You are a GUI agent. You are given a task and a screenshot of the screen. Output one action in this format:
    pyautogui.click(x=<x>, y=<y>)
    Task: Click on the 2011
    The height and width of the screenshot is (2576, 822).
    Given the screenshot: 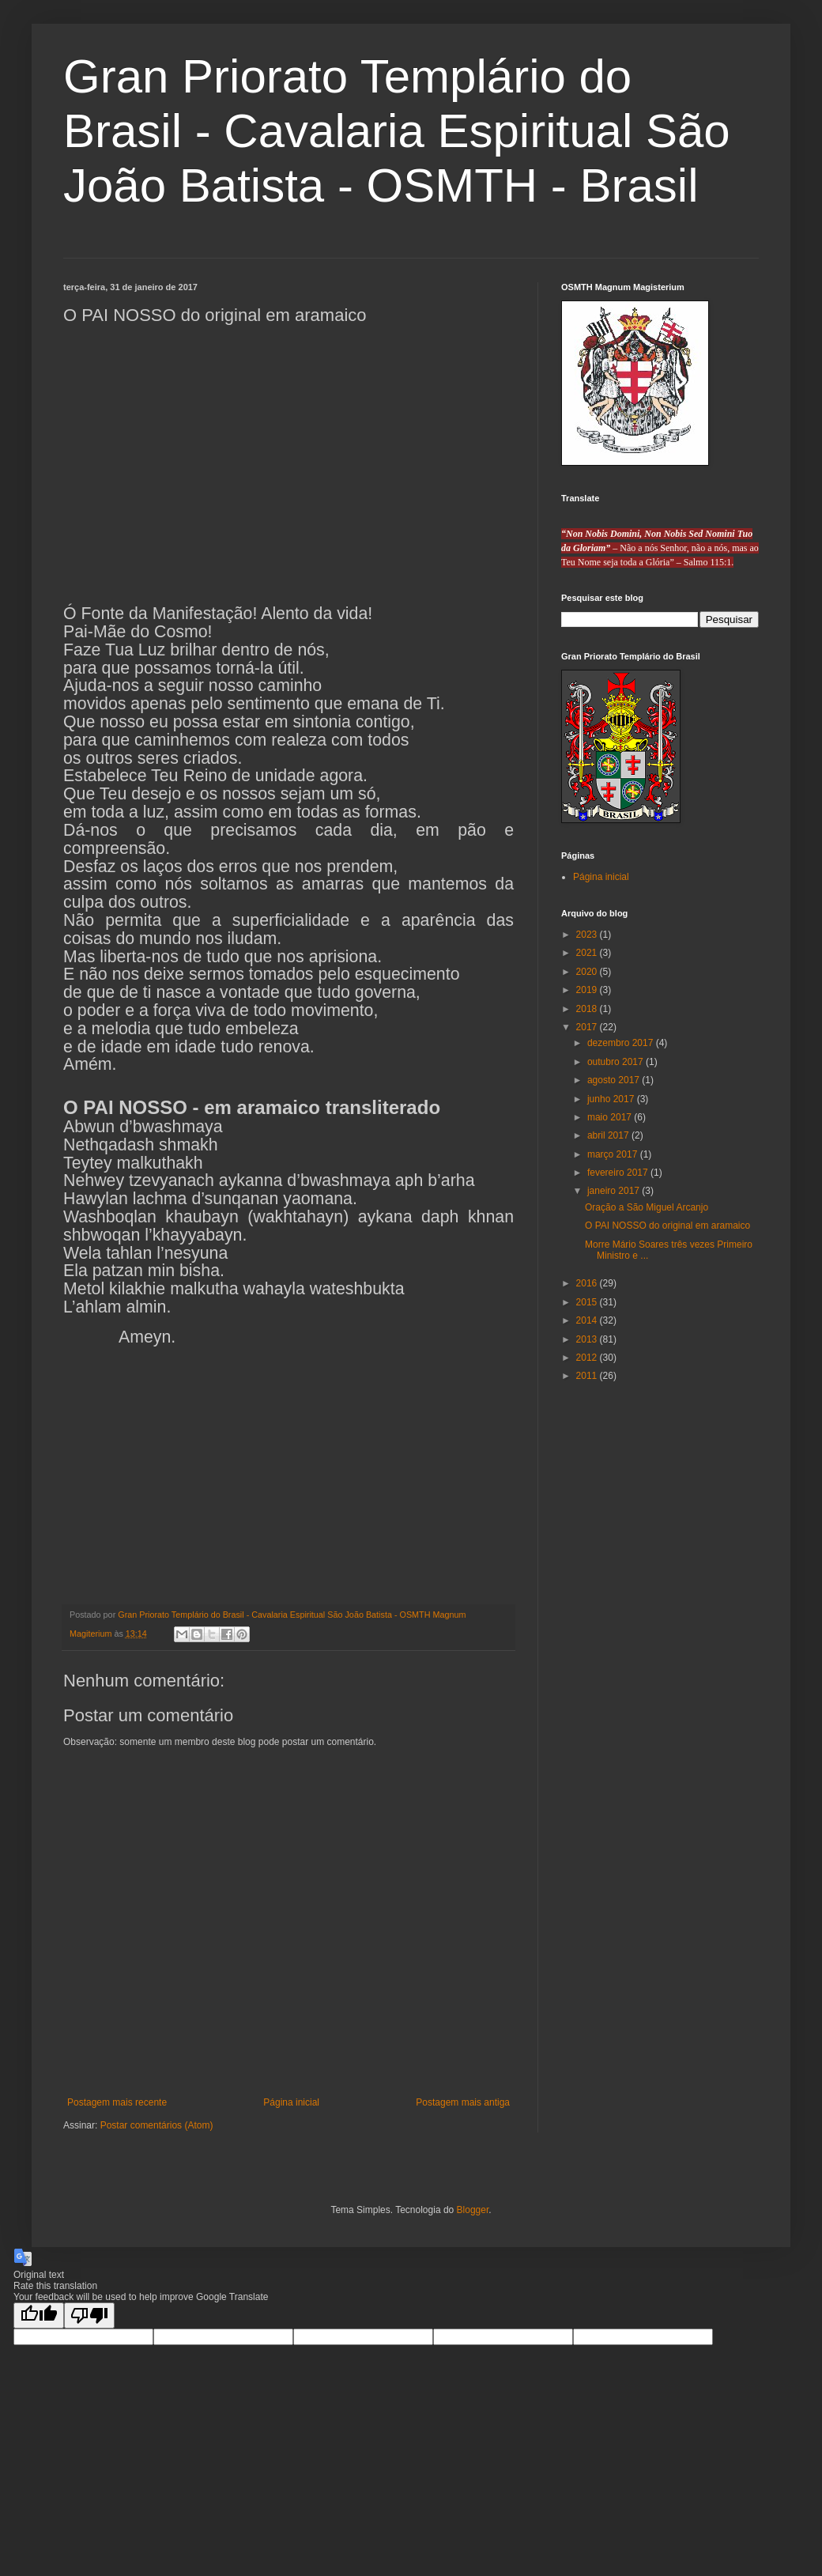 What is the action you would take?
    pyautogui.click(x=588, y=1375)
    